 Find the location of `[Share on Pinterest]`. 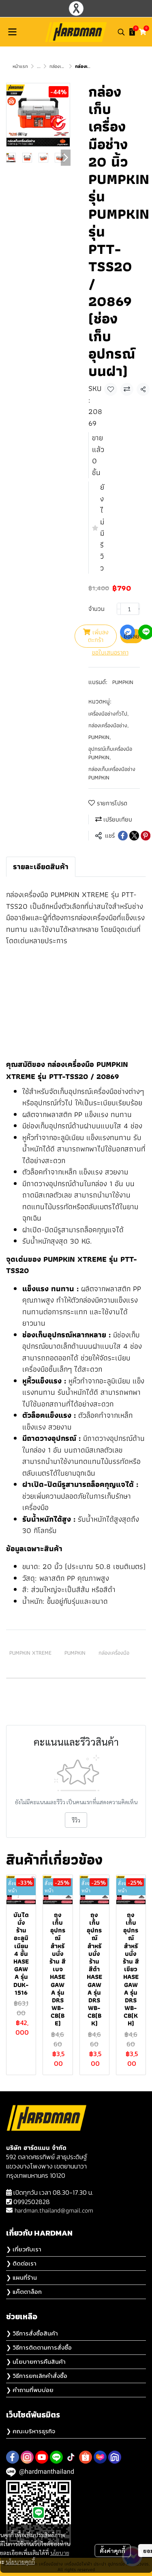

[Share on Pinterest] is located at coordinates (145, 835).